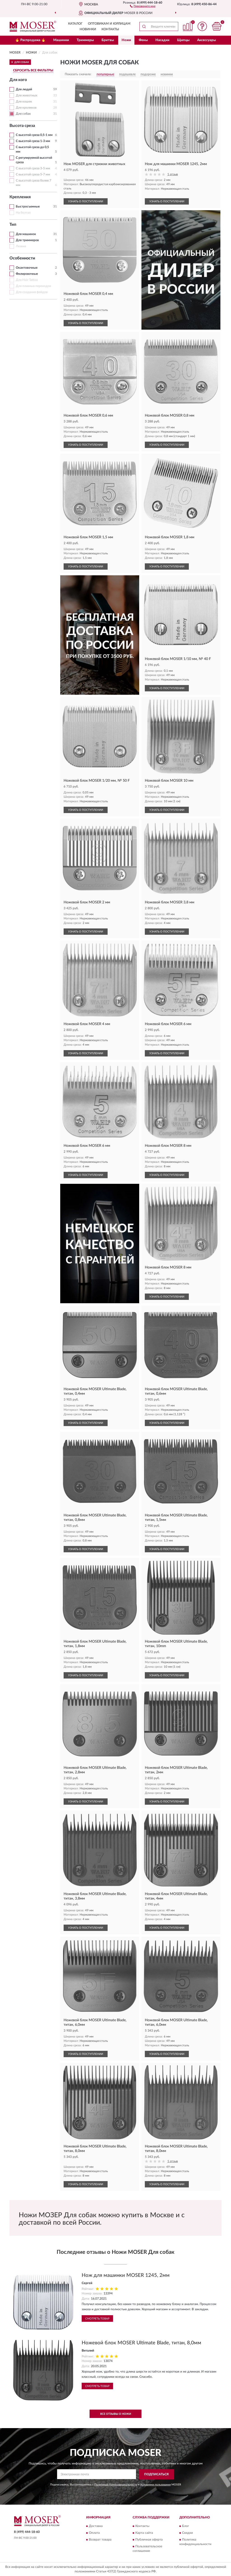 This screenshot has width=231, height=2576. I want to click on С высотой среза 5-7 мм, so click(33, 174).